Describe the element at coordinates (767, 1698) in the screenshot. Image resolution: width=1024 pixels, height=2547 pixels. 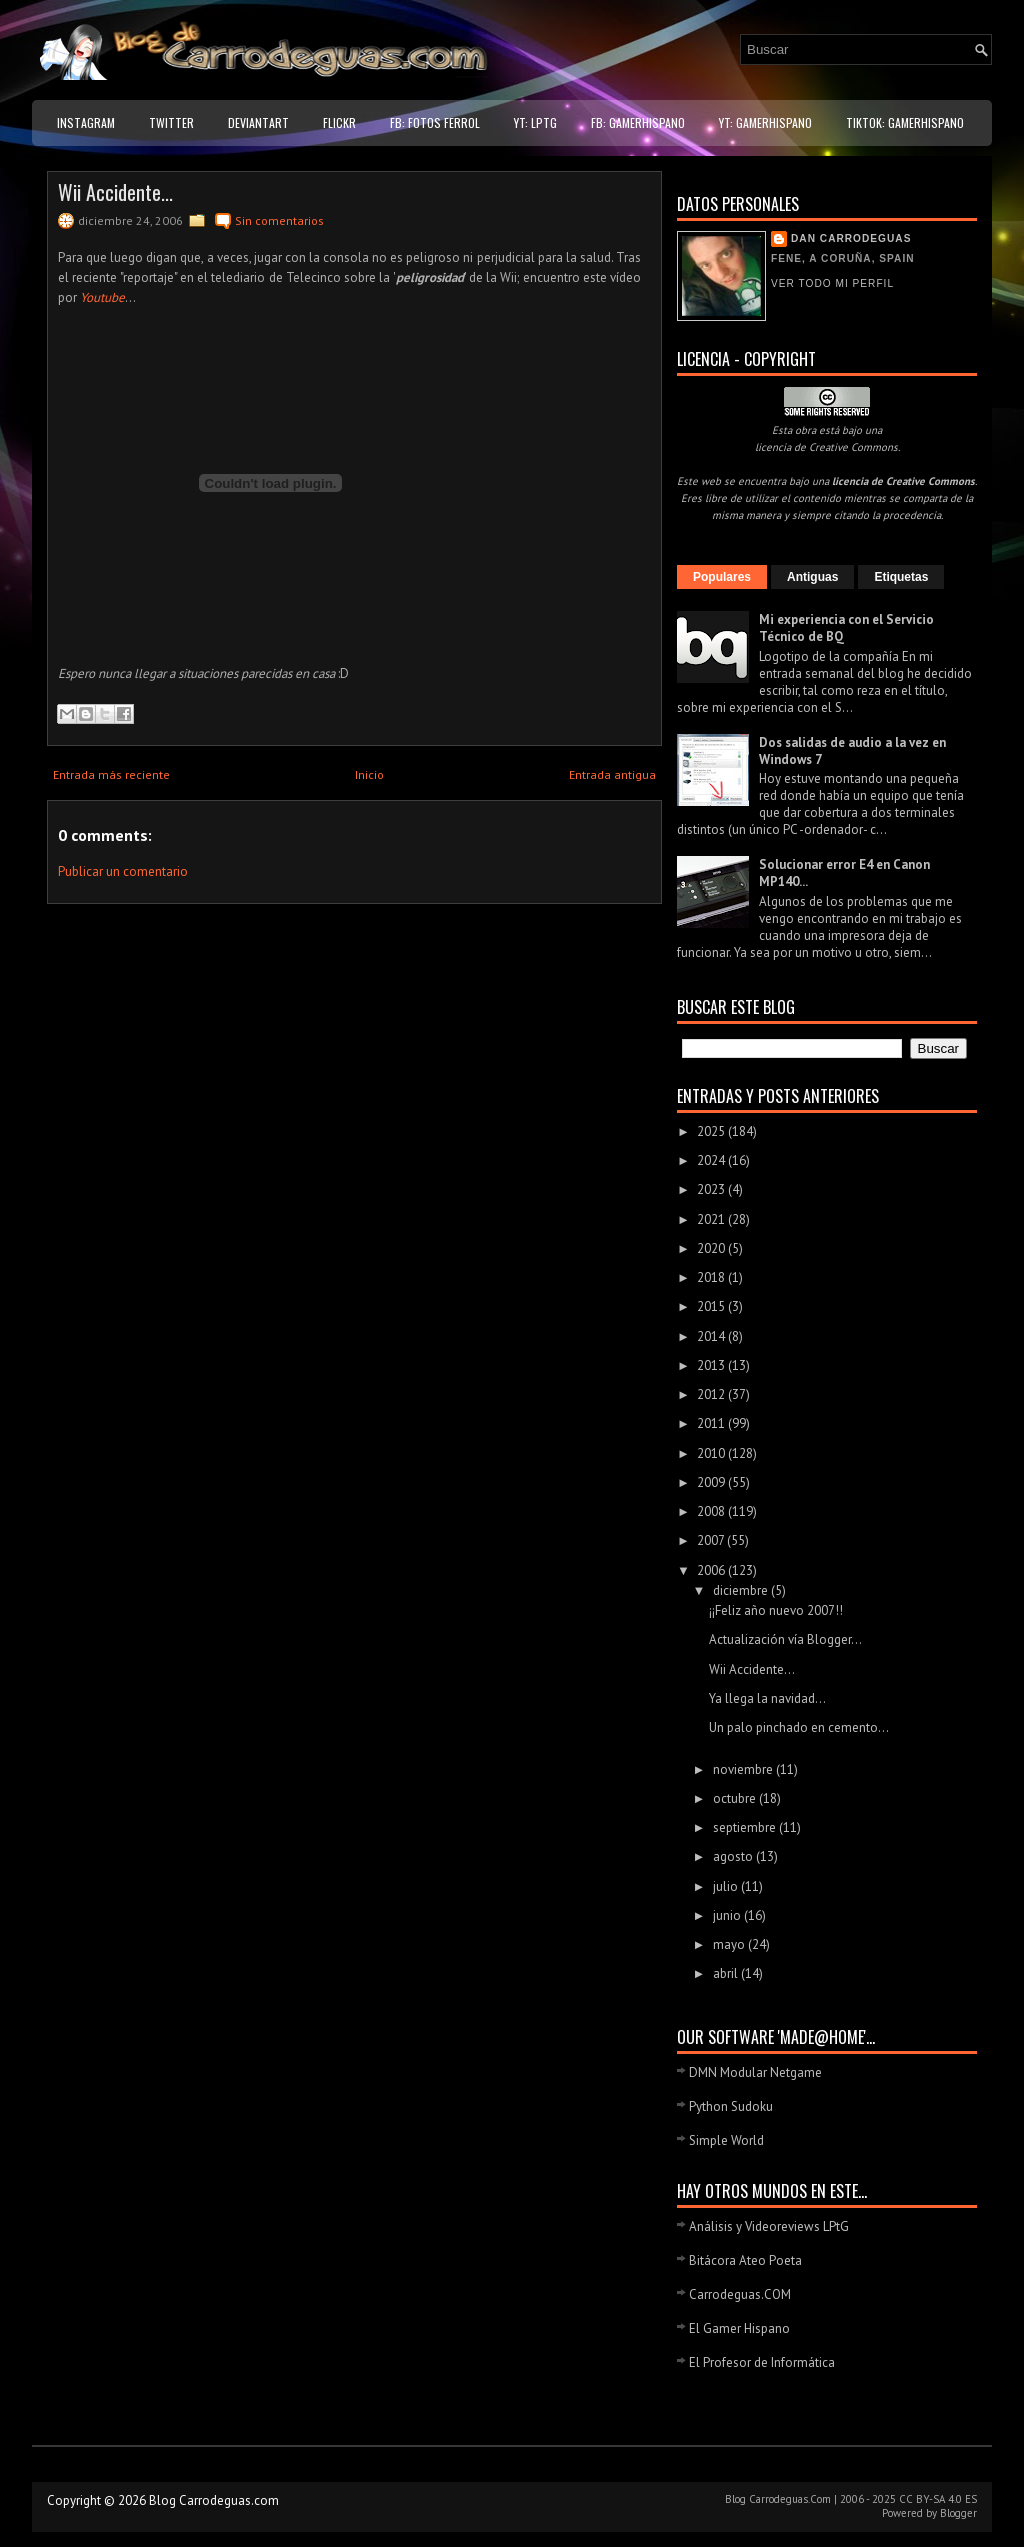
I see `Ya llega la navidad...` at that location.